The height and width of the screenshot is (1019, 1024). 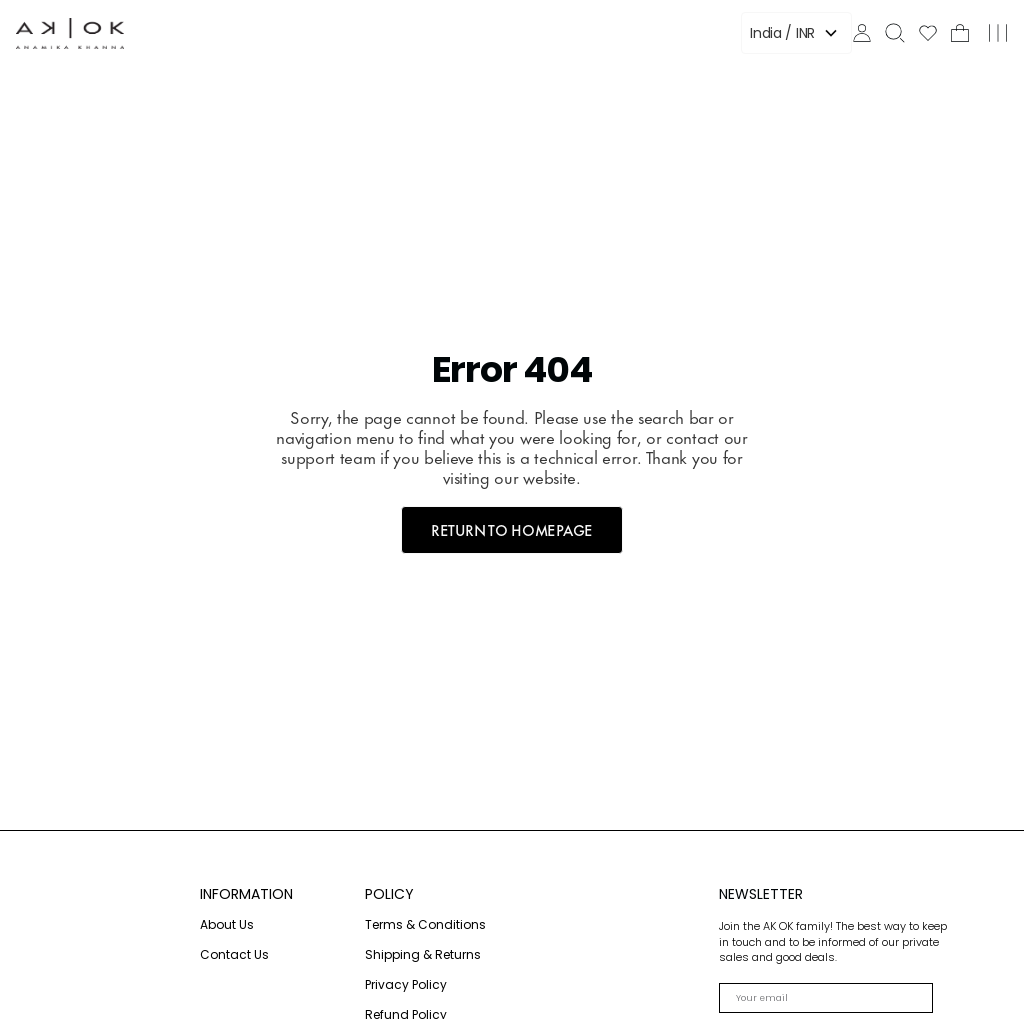 I want to click on About Us, so click(x=227, y=924).